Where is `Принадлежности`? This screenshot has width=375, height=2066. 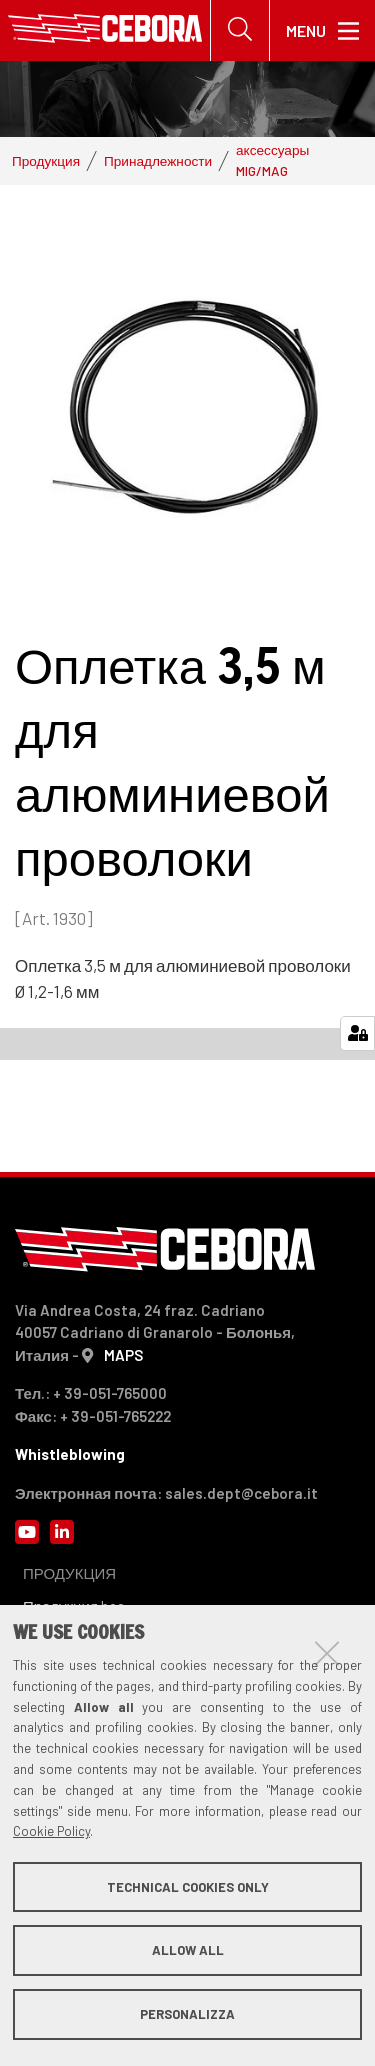 Принадлежности is located at coordinates (158, 160).